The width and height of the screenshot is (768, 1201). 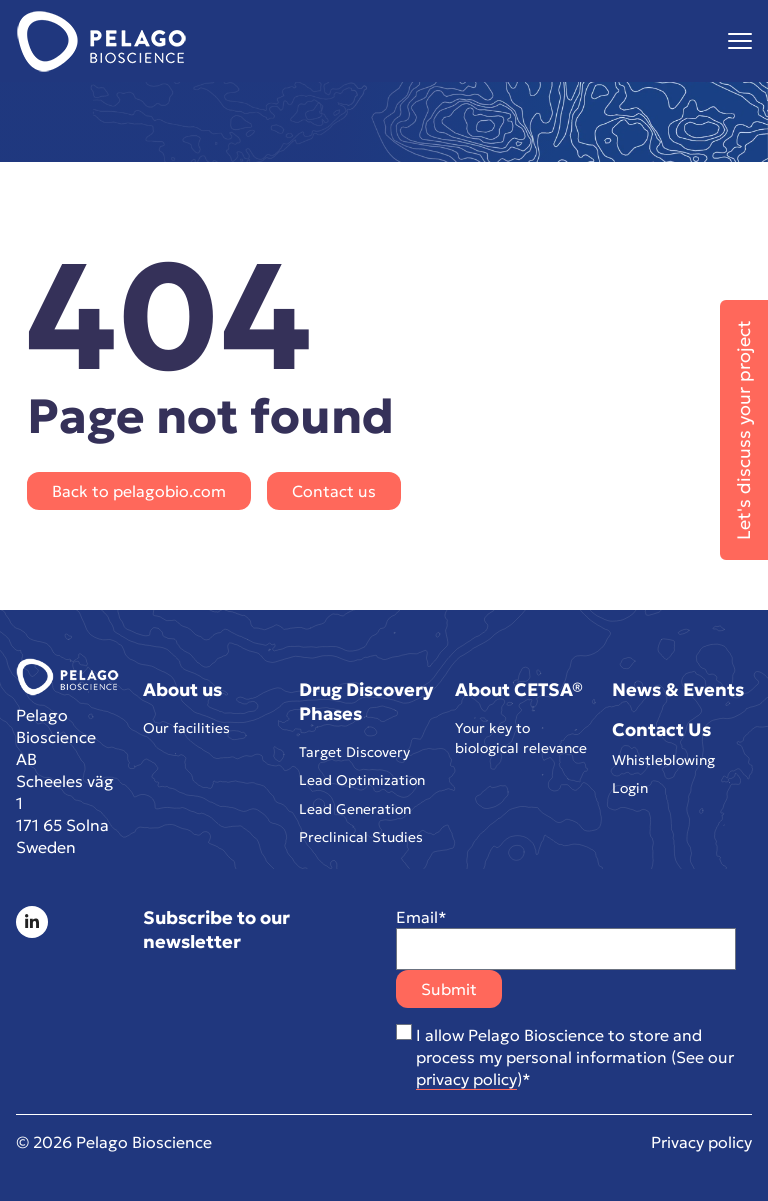 What do you see at coordinates (661, 725) in the screenshot?
I see `Contact Us` at bounding box center [661, 725].